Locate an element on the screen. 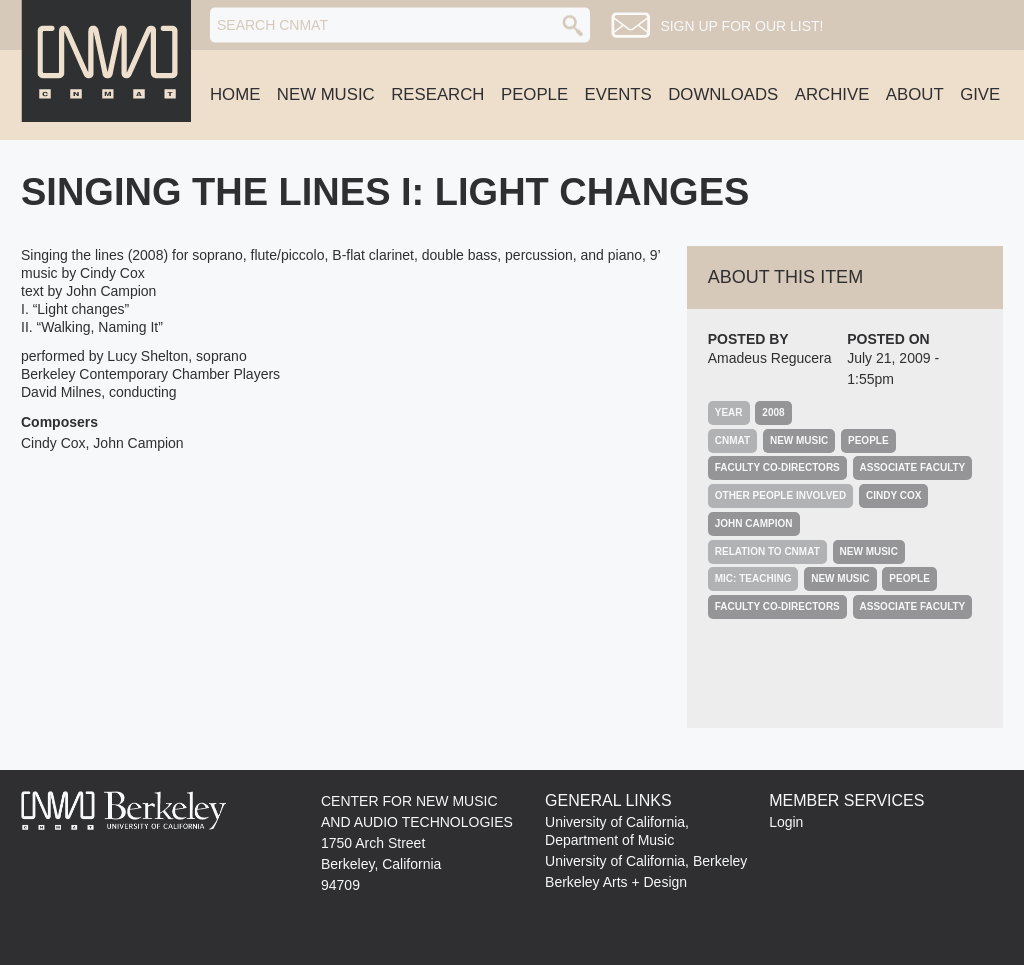 This screenshot has height=965, width=1024. Amadeus Regucera is located at coordinates (770, 358).